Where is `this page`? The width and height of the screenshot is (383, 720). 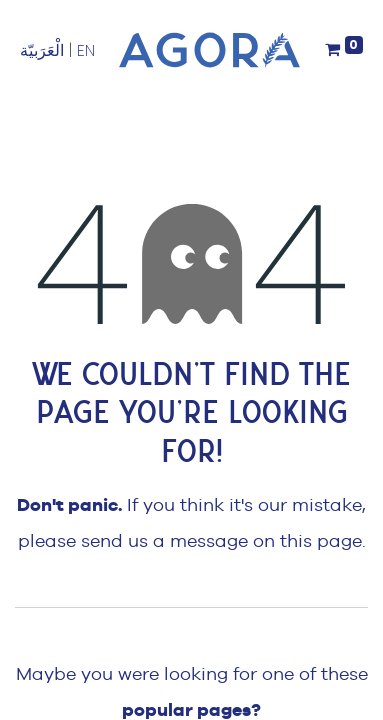
this page is located at coordinates (321, 540).